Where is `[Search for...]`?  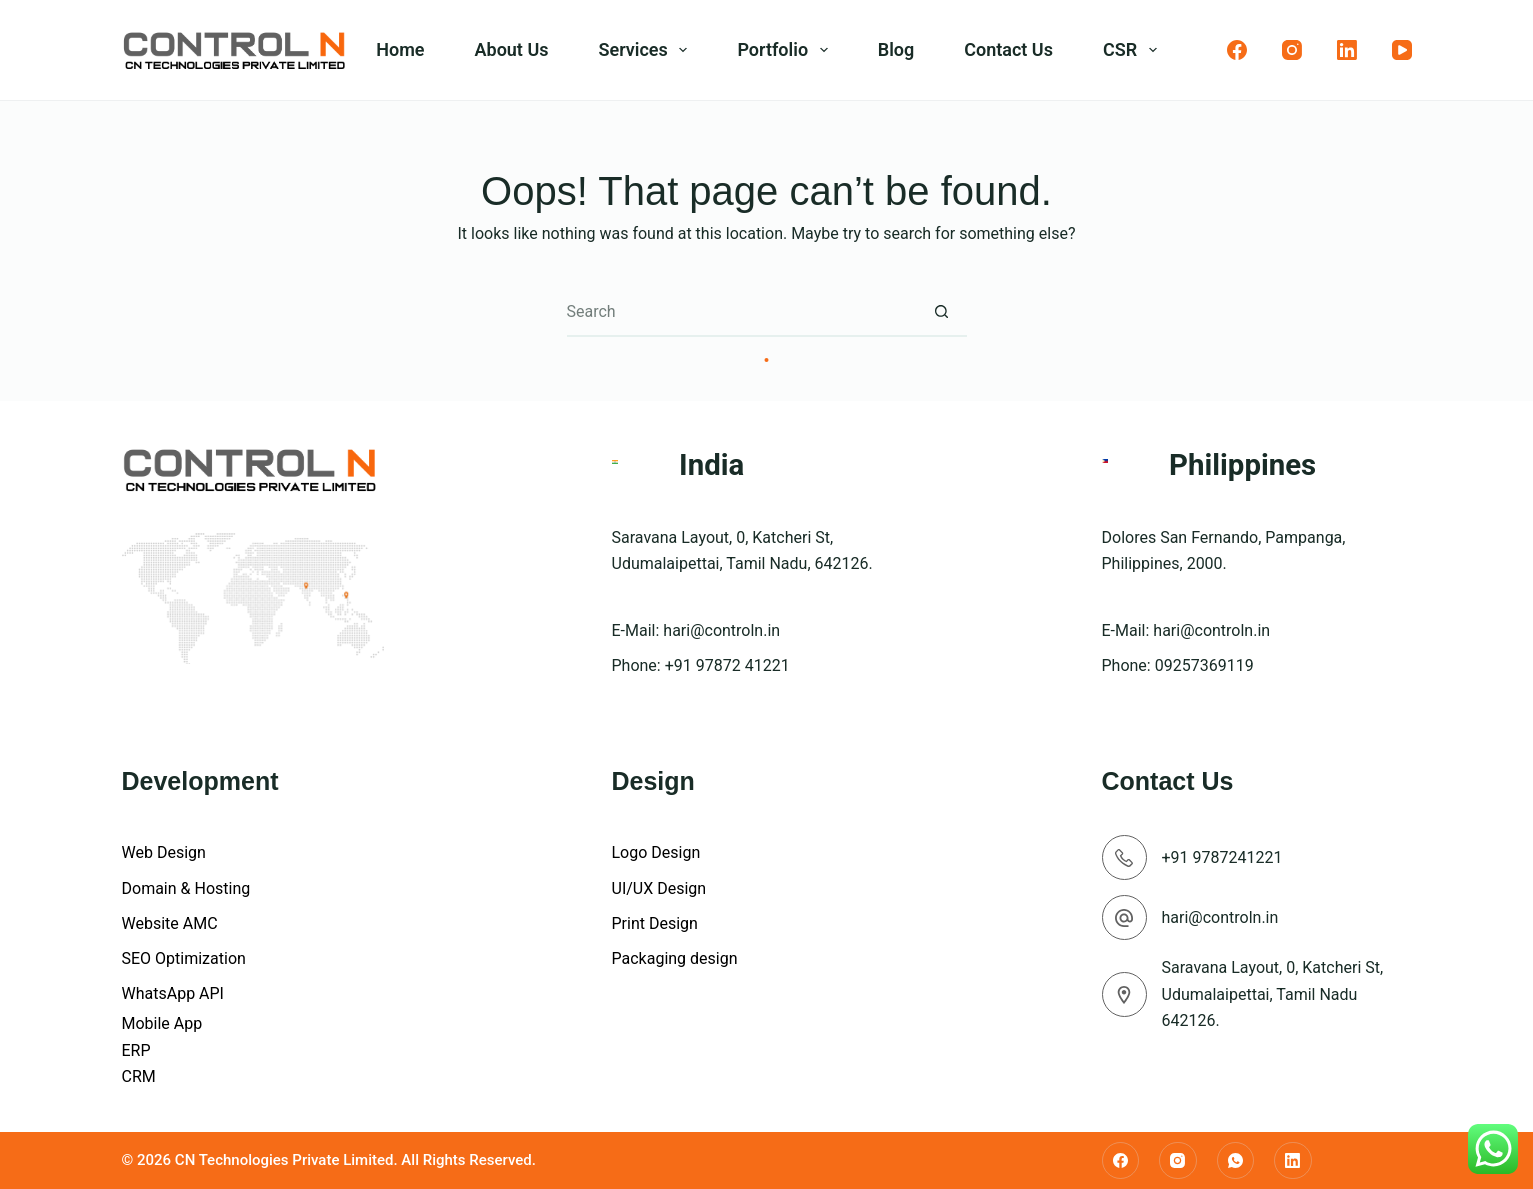
[Search for...] is located at coordinates (742, 312).